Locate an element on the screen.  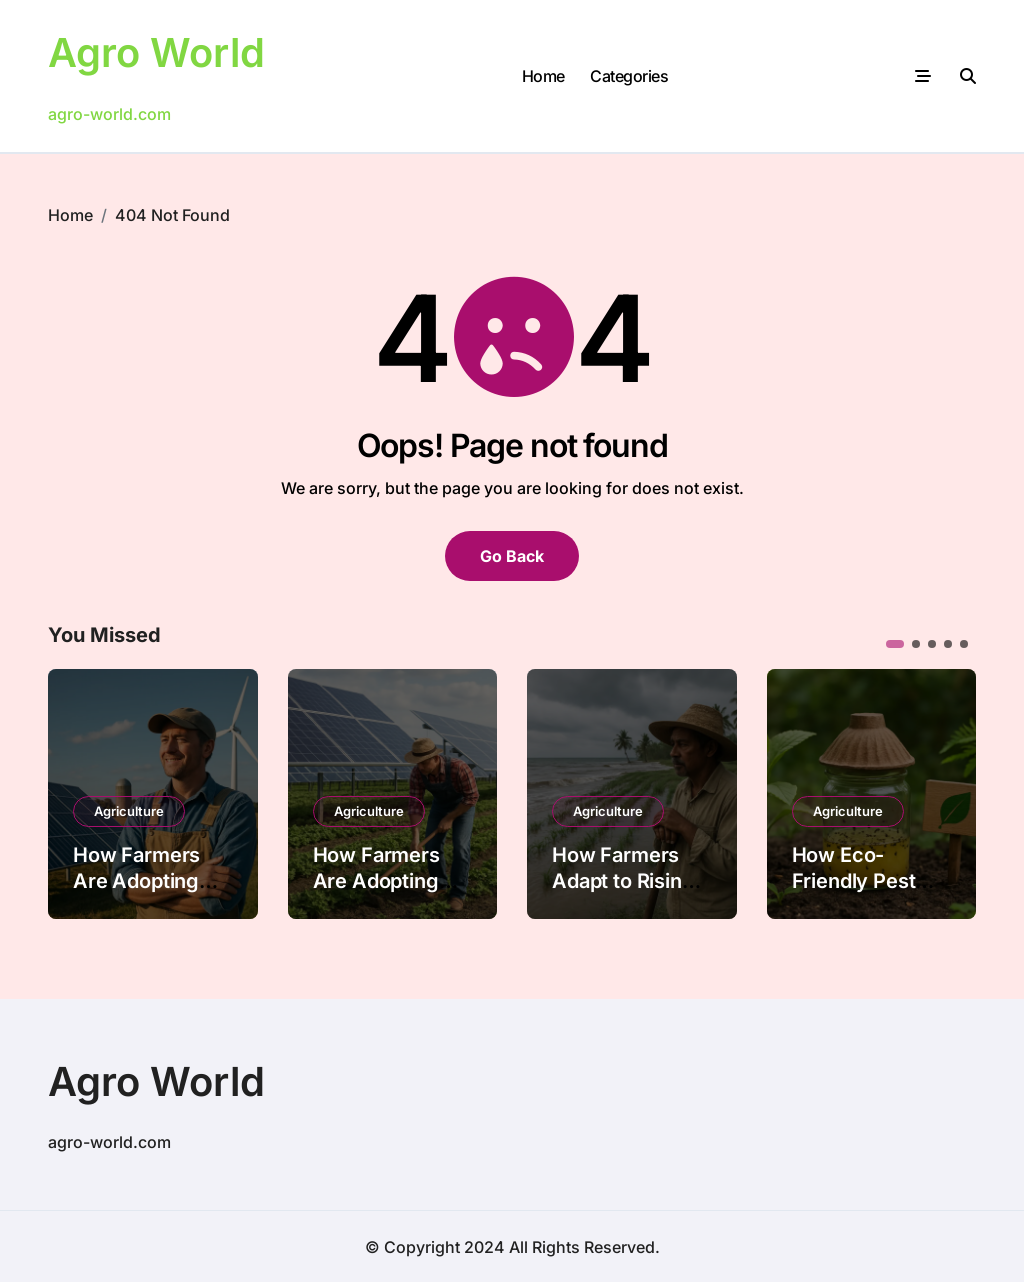
[button] is located at coordinates (895, 643).